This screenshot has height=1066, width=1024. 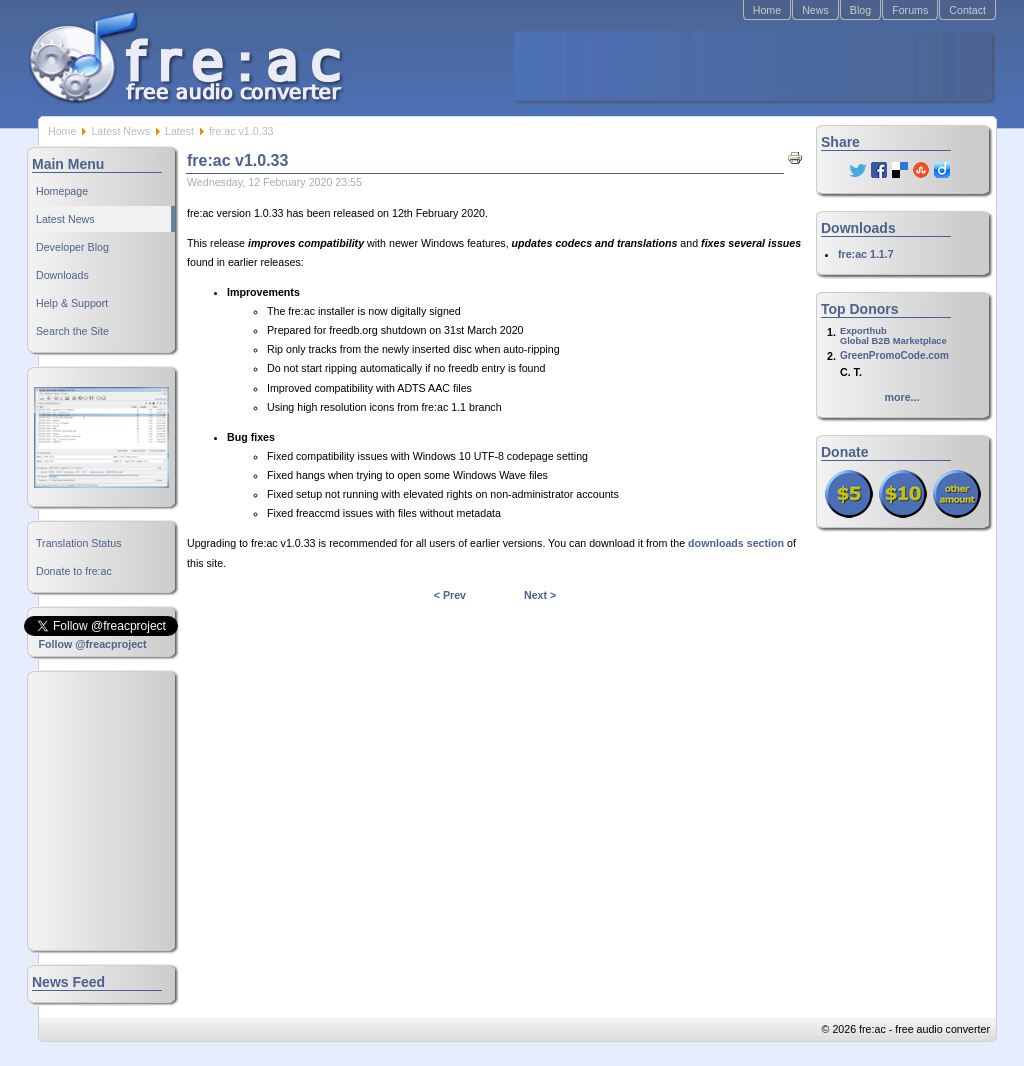 What do you see at coordinates (450, 595) in the screenshot?
I see `< Prev` at bounding box center [450, 595].